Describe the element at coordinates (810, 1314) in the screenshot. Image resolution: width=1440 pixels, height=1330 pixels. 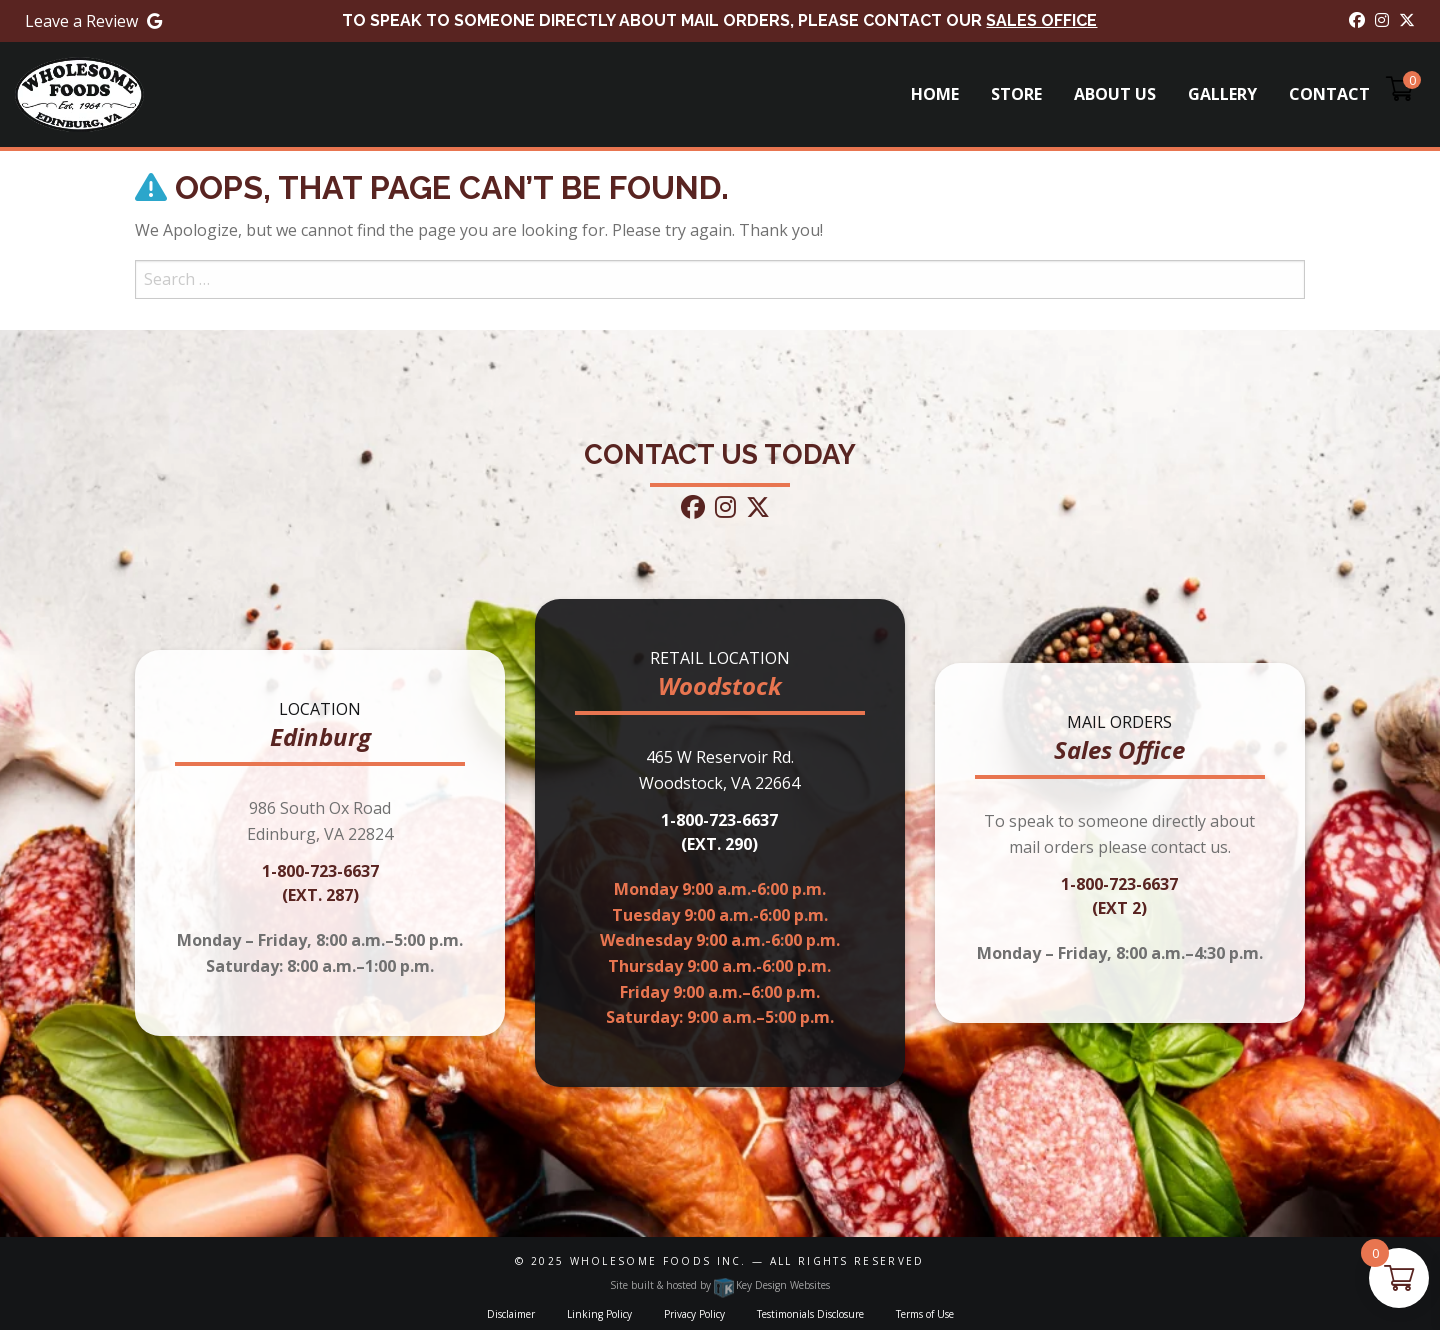
I see `Testimonials Disclosure` at that location.